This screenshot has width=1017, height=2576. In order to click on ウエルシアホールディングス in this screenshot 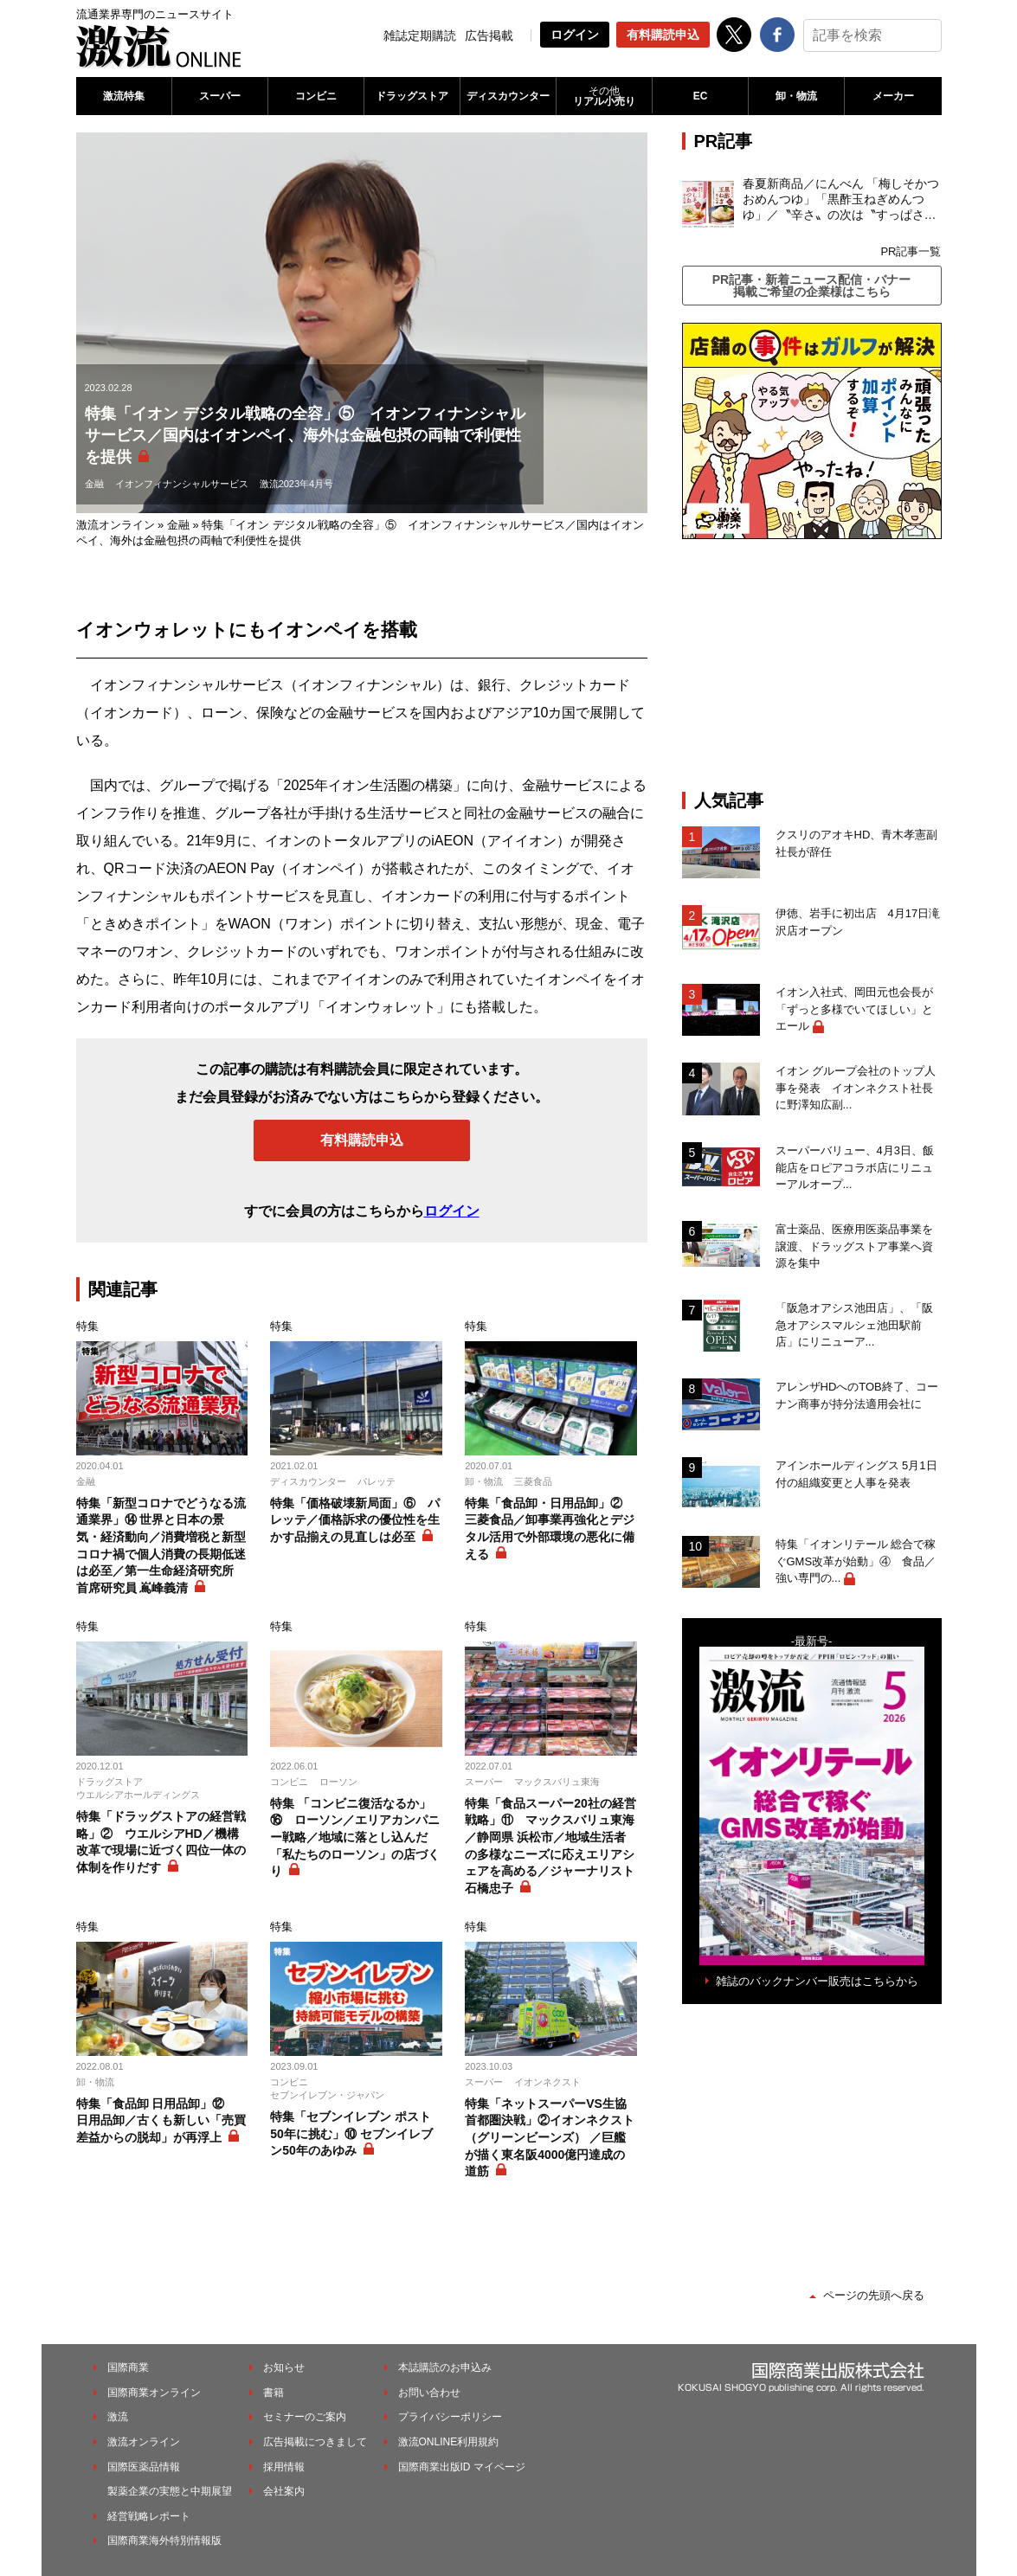, I will do `click(138, 1794)`.